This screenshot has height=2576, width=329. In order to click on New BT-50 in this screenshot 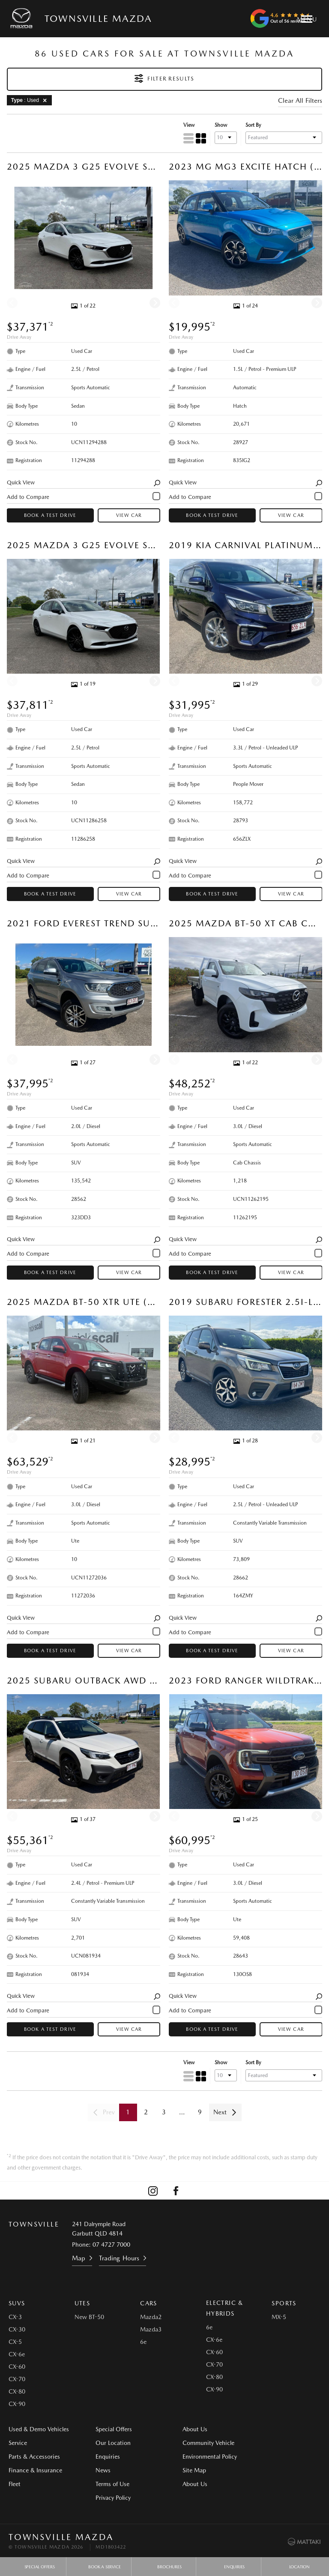, I will do `click(89, 2316)`.